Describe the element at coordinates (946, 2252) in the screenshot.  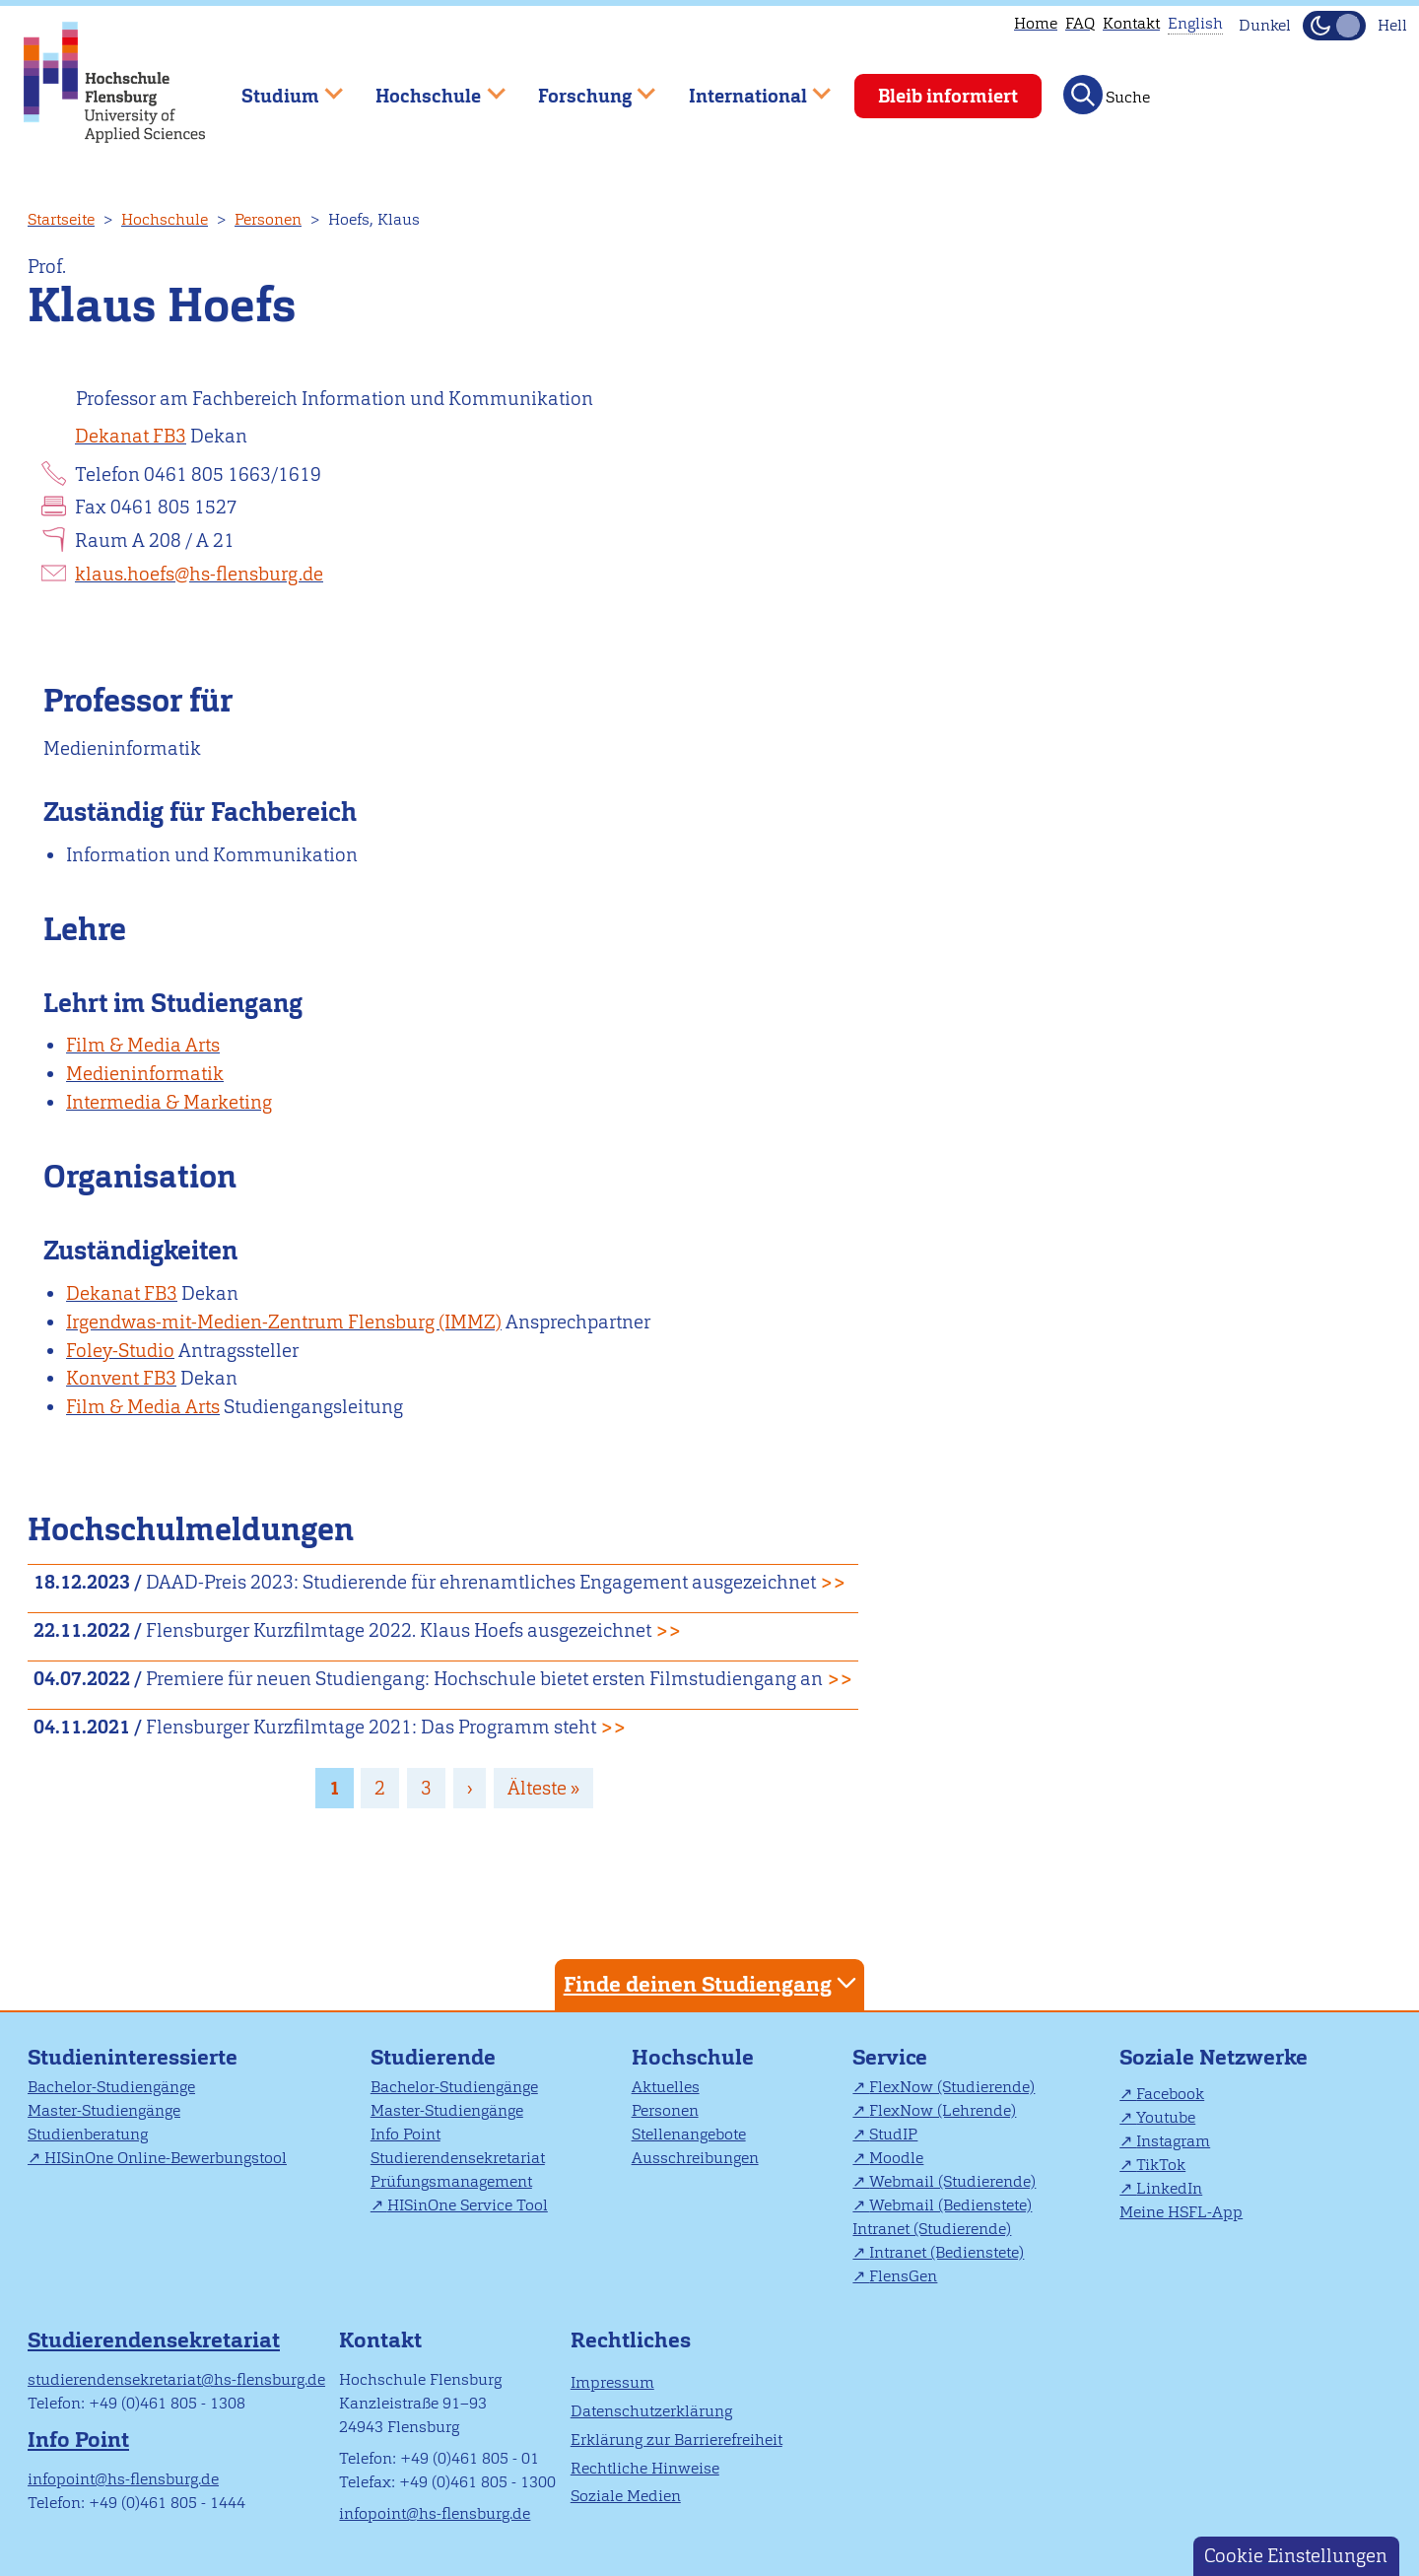
I see `Intranet (Bedienstete)` at that location.